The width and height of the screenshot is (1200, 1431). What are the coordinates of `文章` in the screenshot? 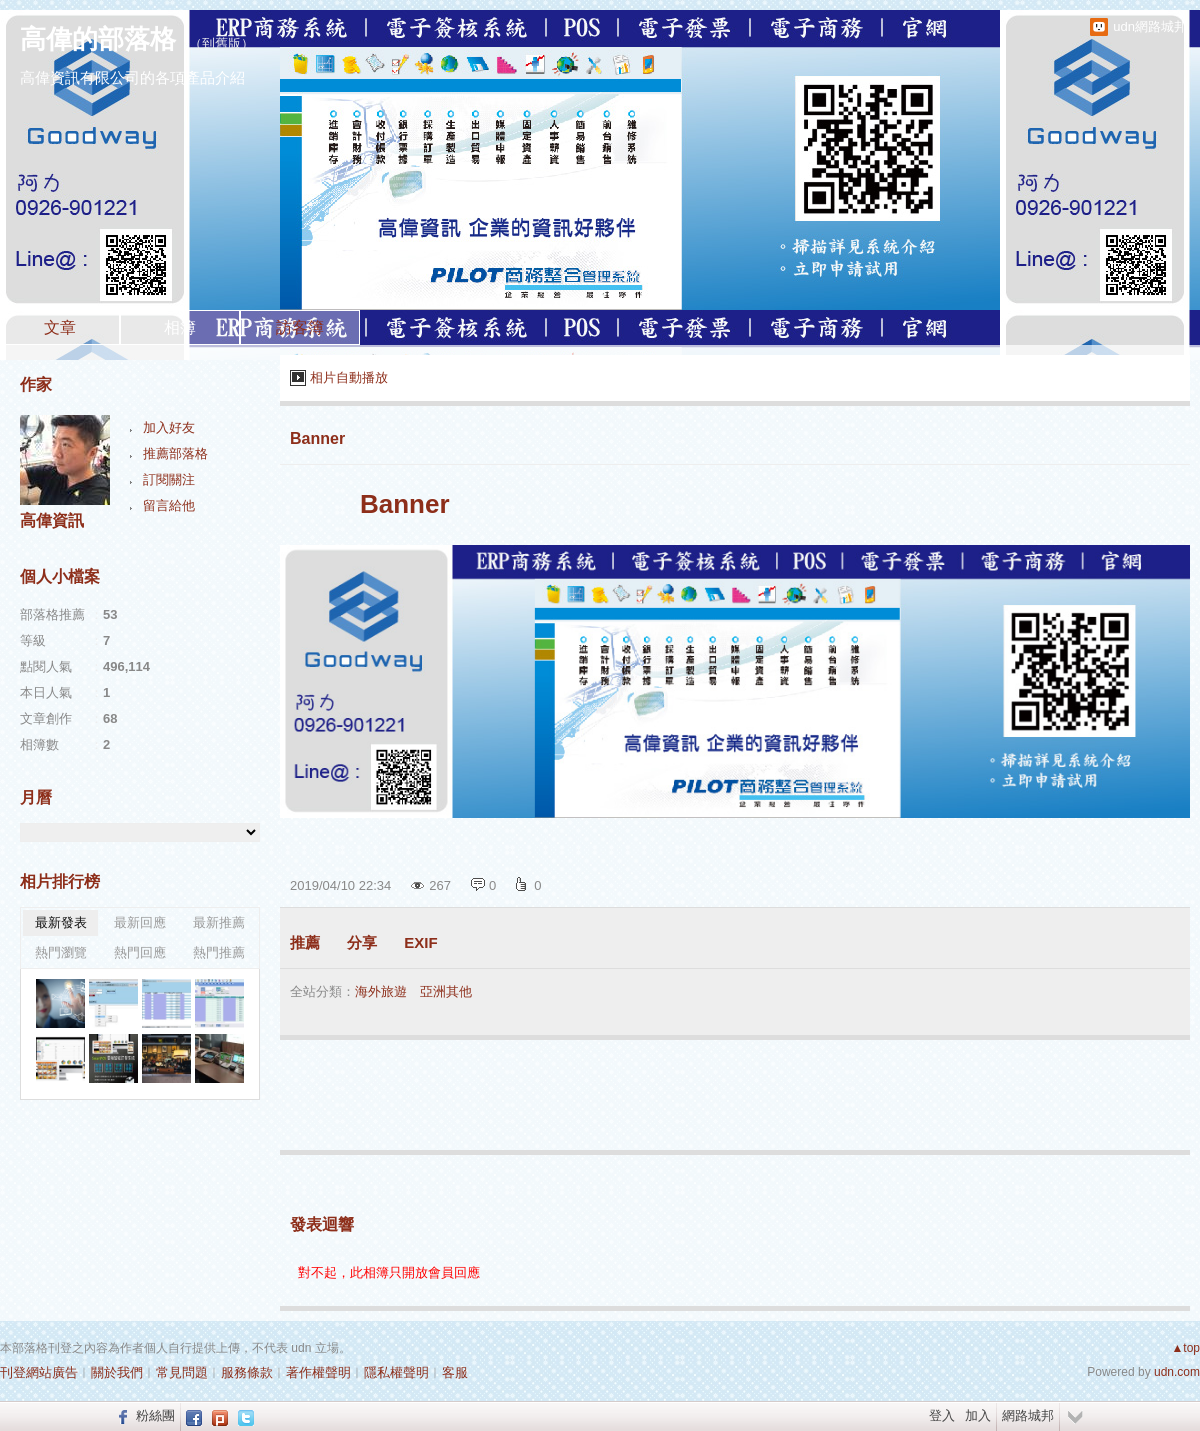 It's located at (60, 327).